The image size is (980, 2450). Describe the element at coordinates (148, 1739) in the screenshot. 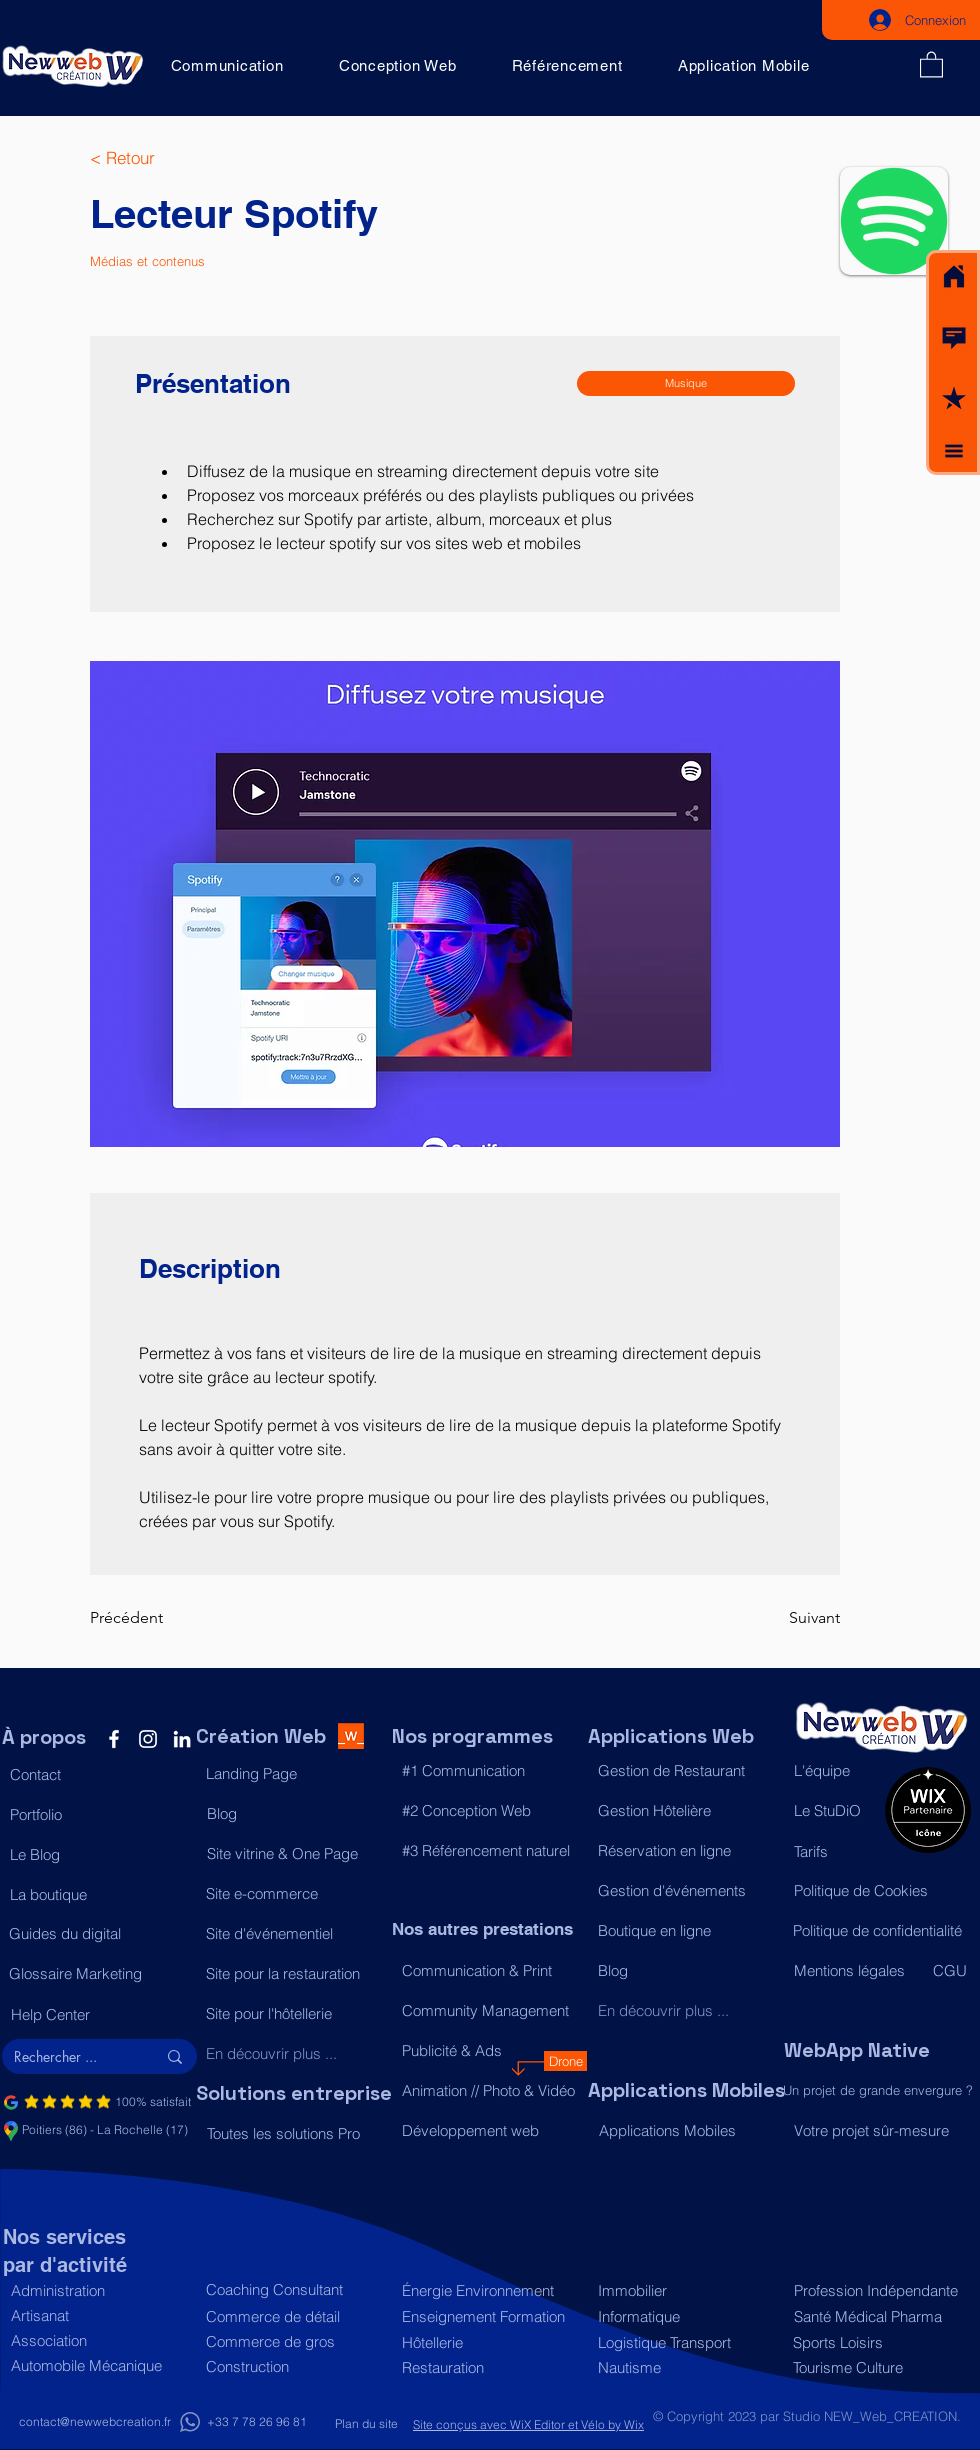

I see `[Instagram]` at that location.